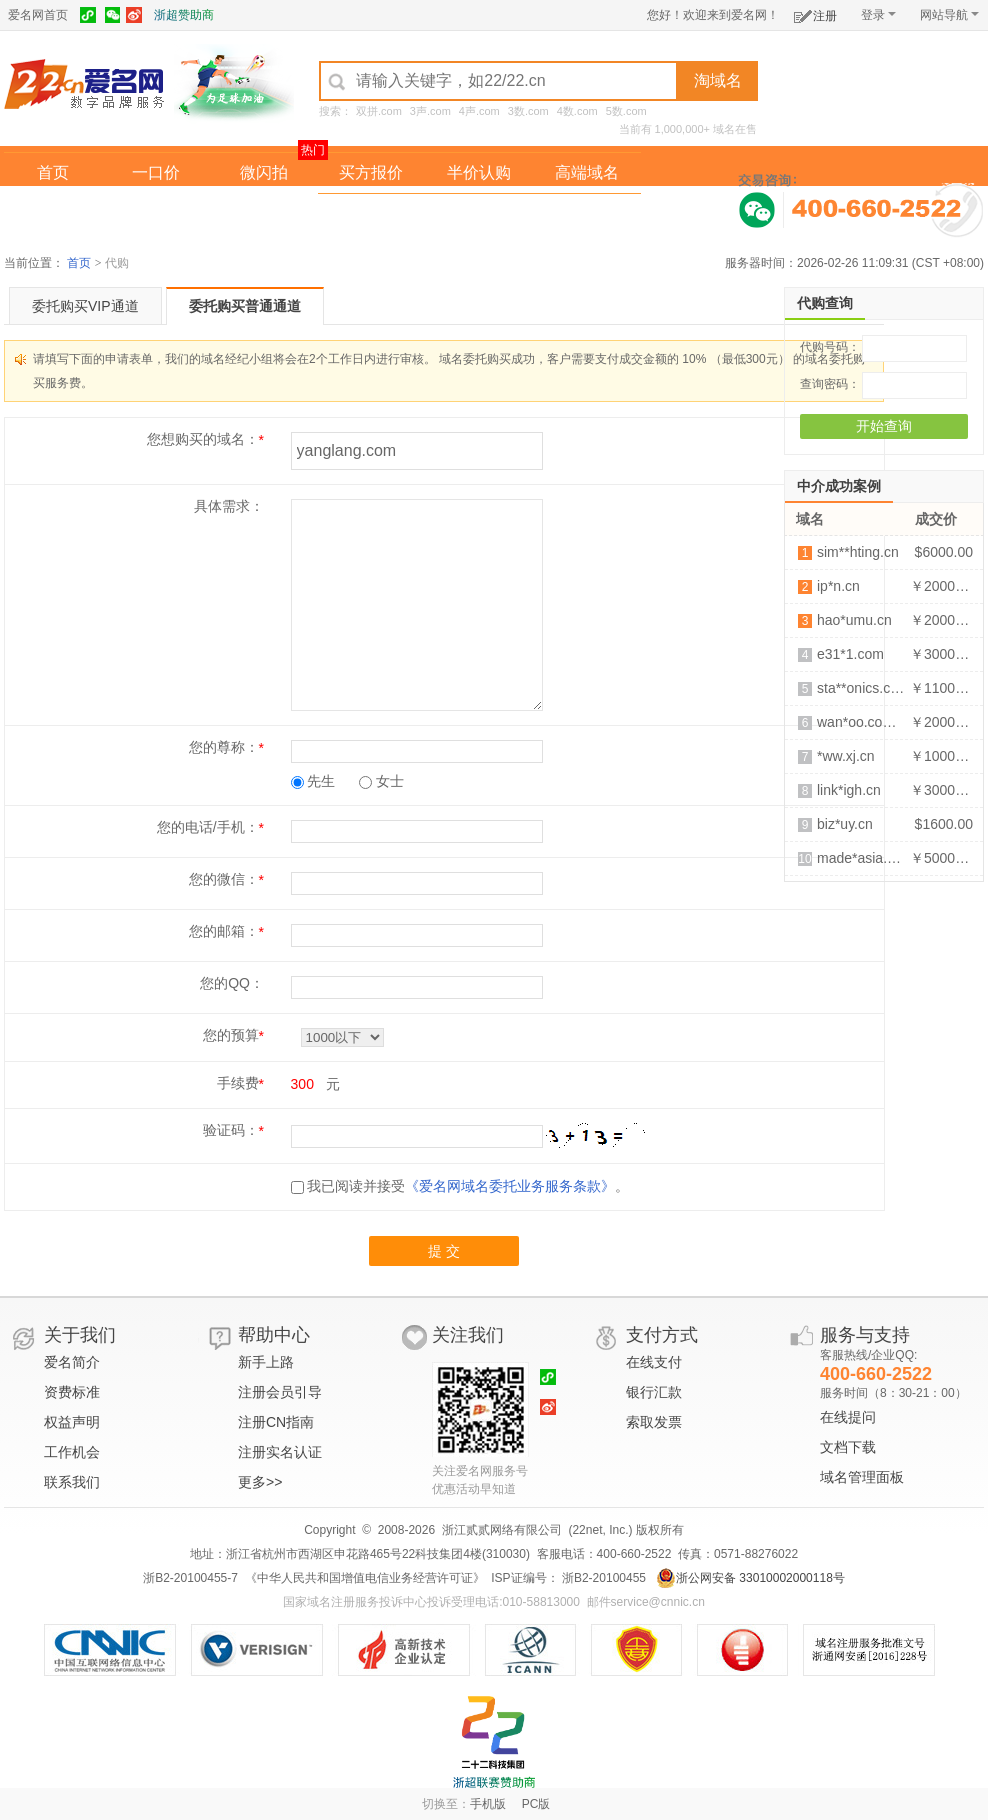 This screenshot has width=988, height=1820. What do you see at coordinates (72, 1452) in the screenshot?
I see `工作机会` at bounding box center [72, 1452].